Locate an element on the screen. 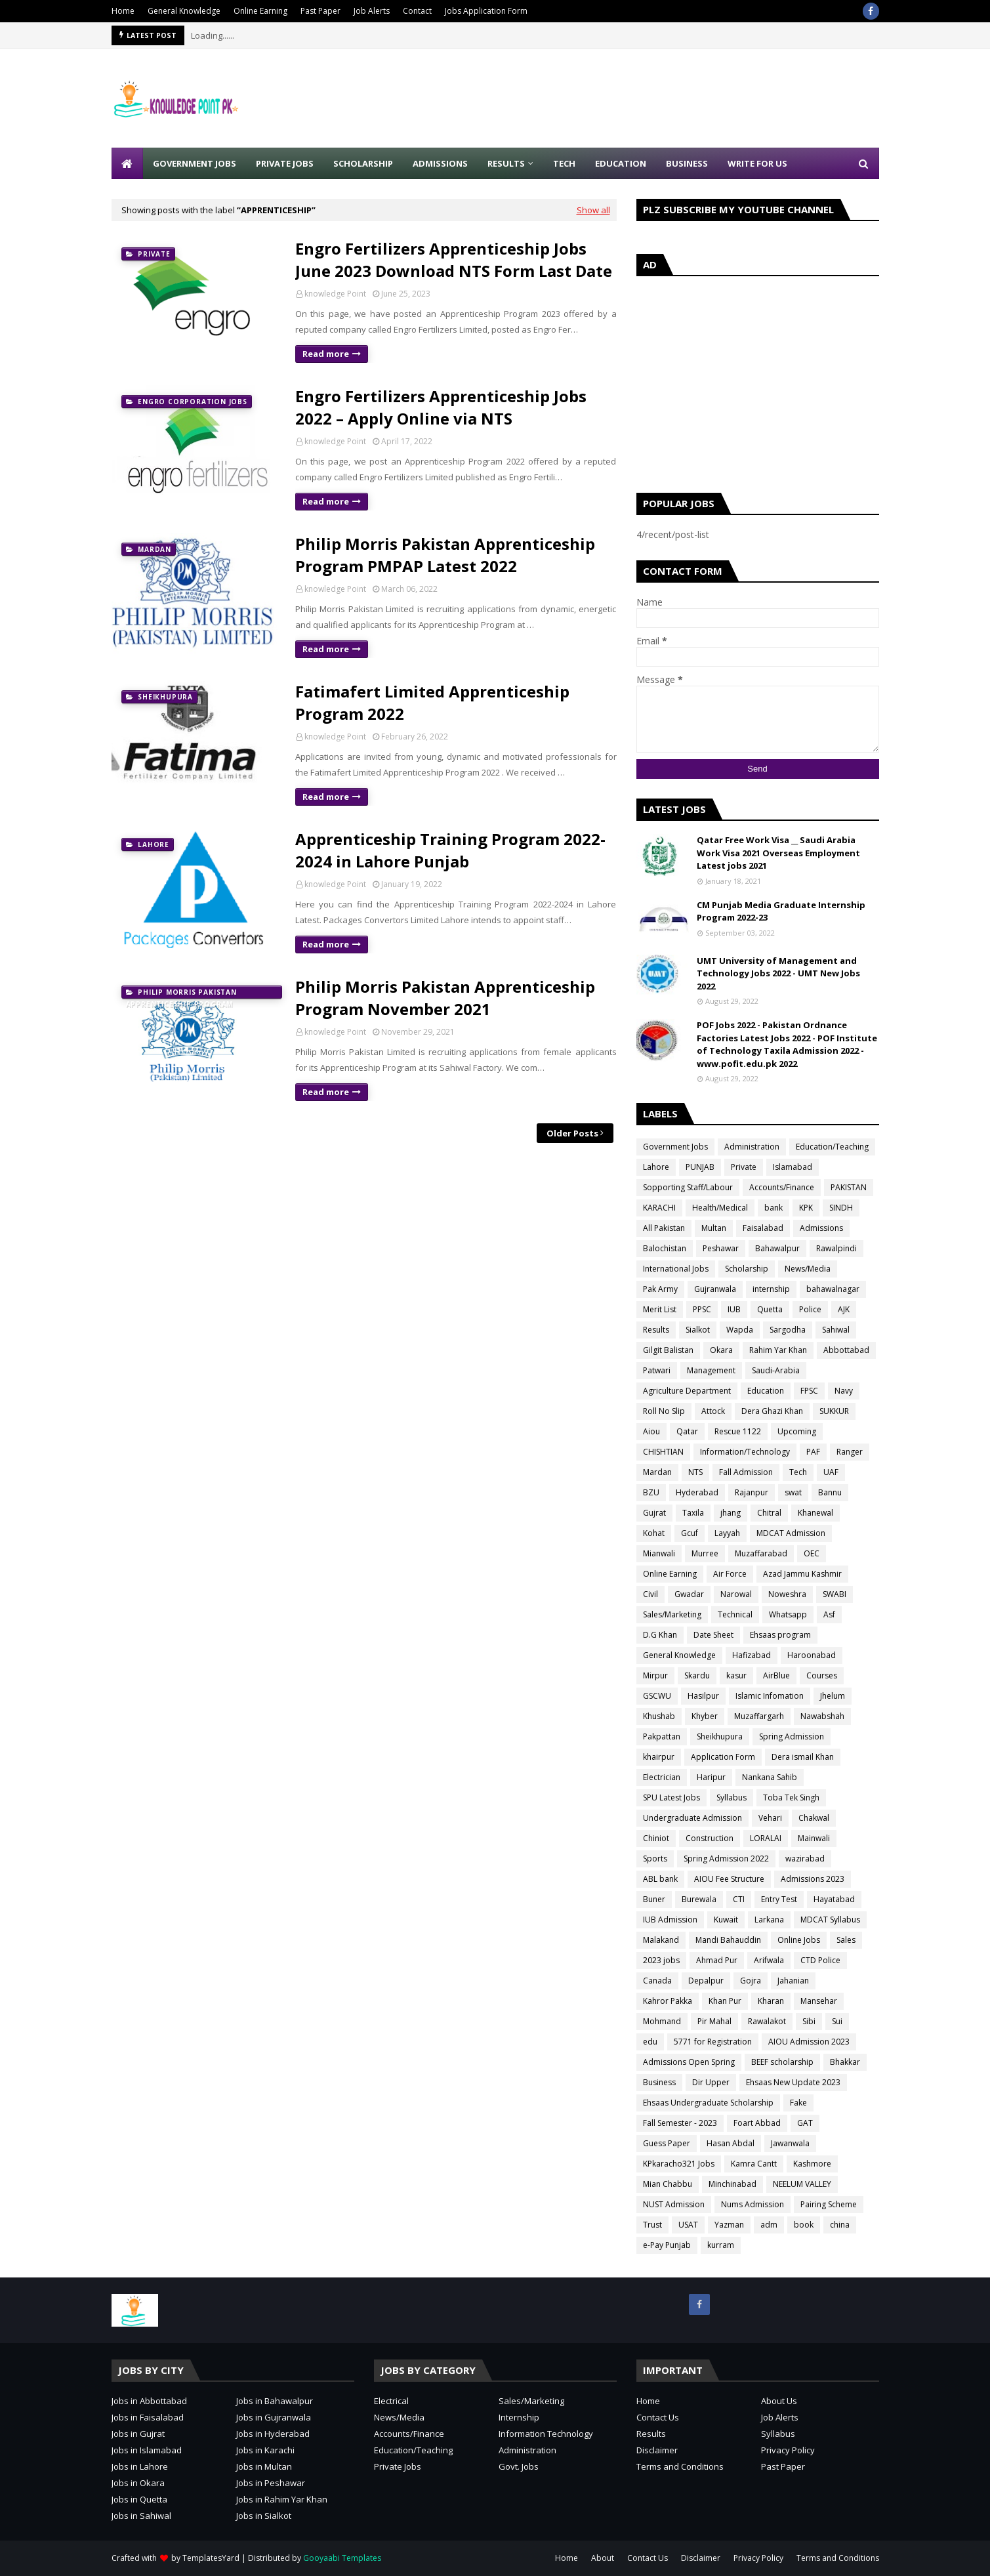  Kahror Pakka is located at coordinates (667, 2000).